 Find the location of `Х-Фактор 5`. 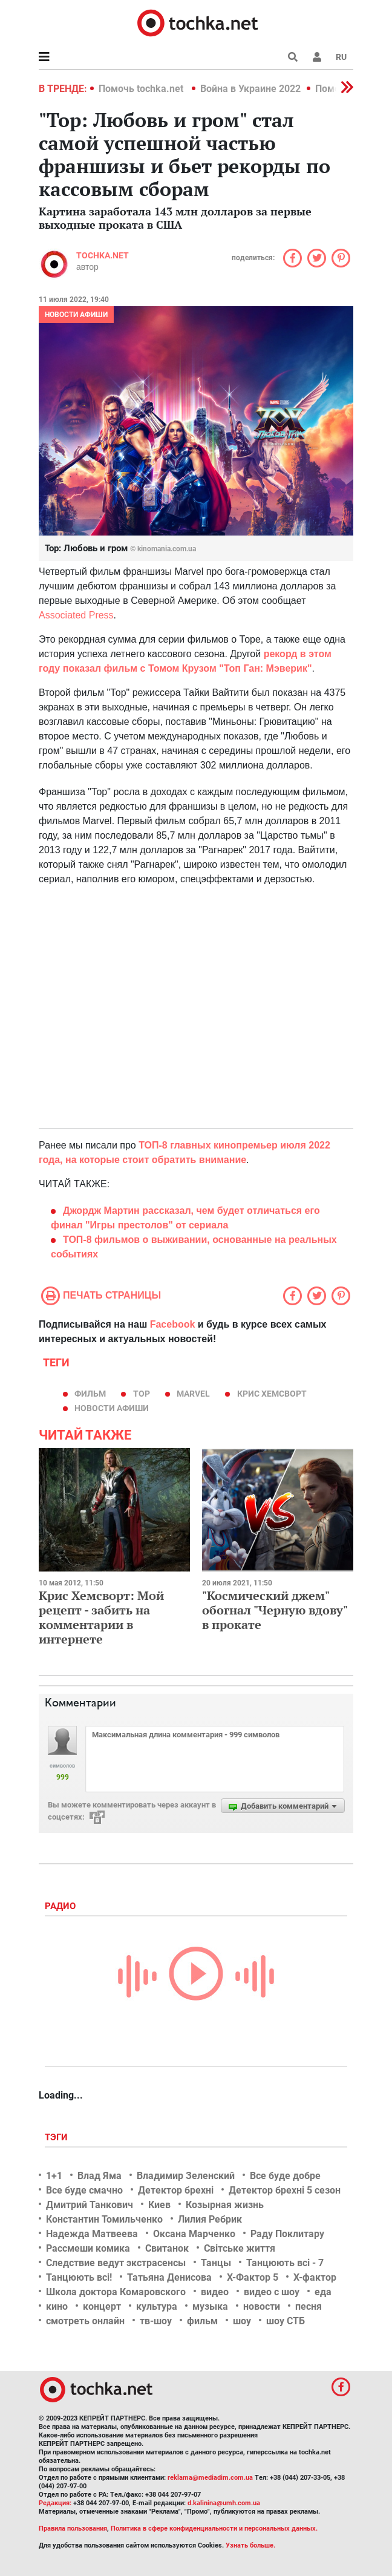

Х-Фактор 5 is located at coordinates (252, 2277).